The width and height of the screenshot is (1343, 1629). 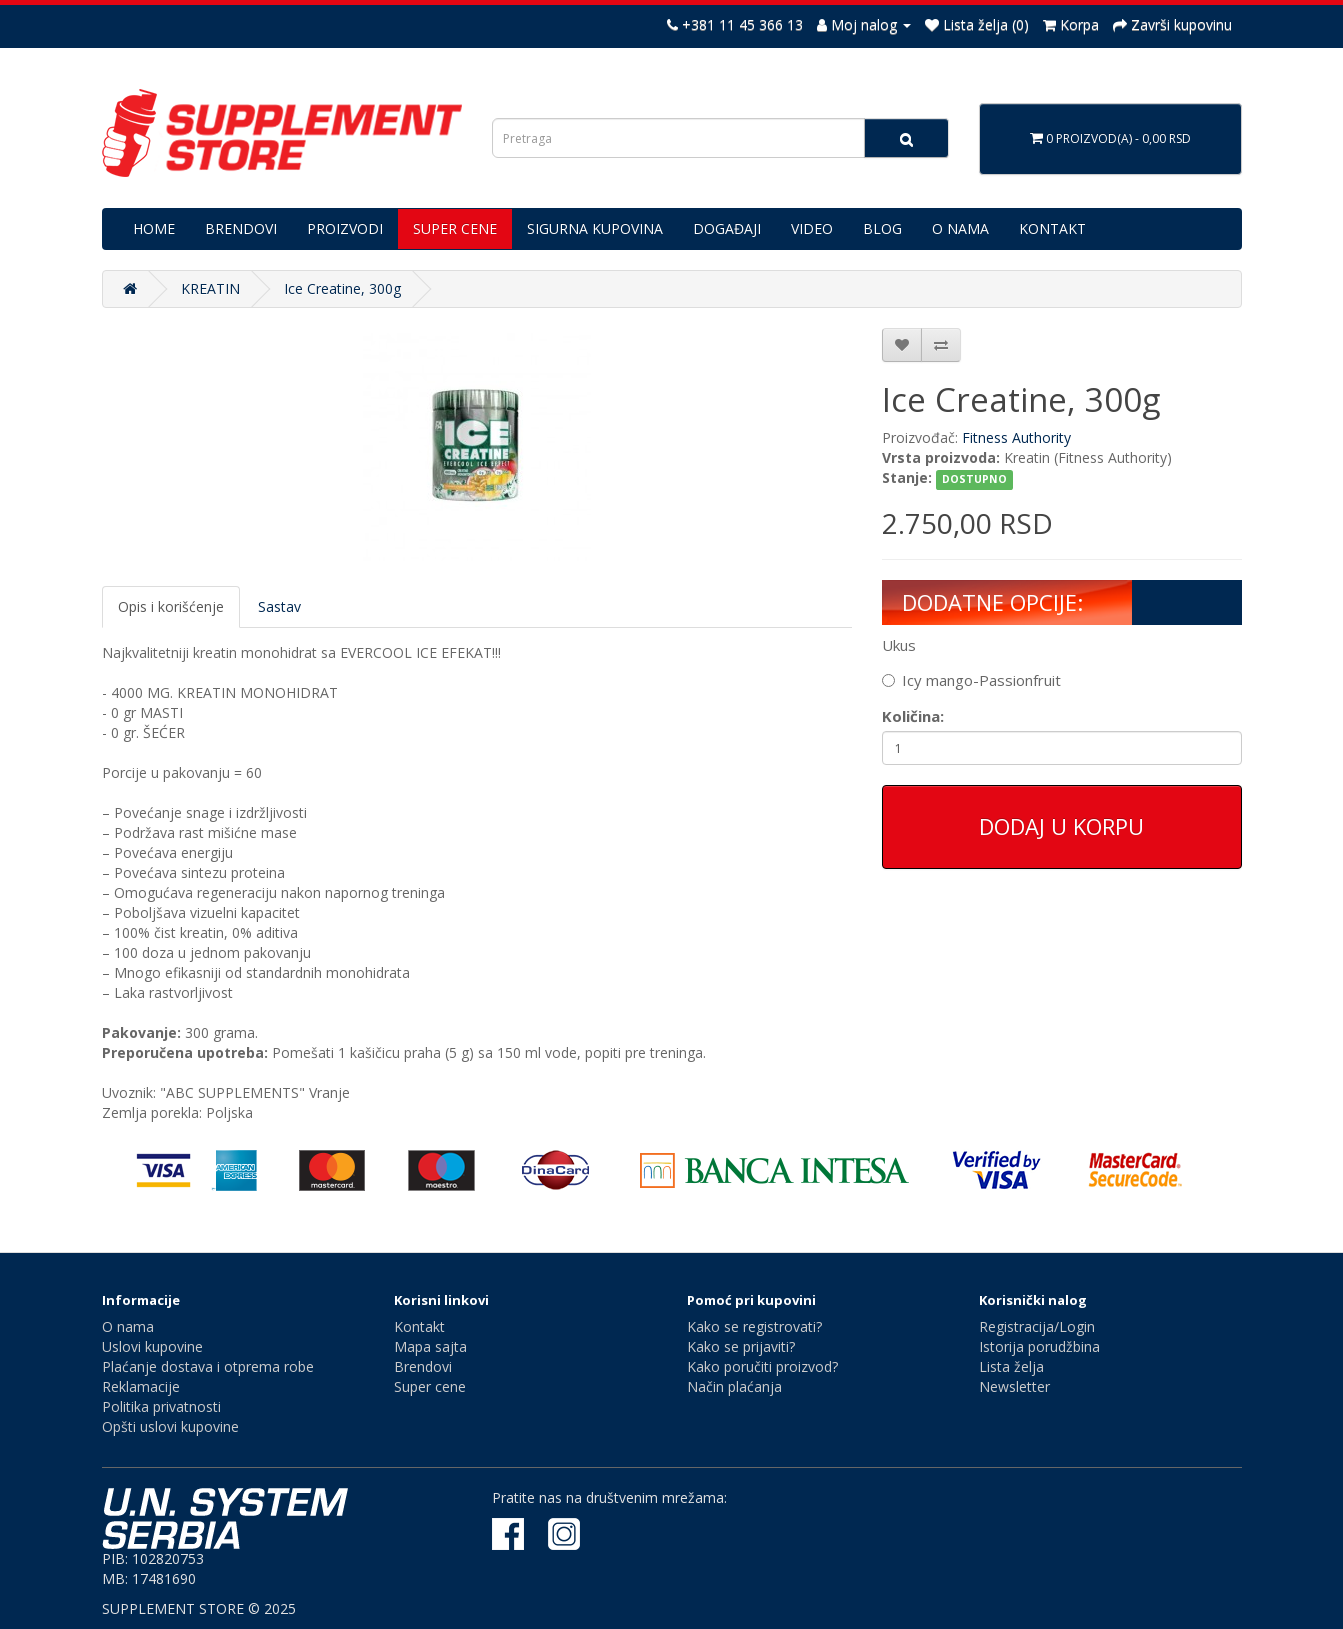 I want to click on HOME, so click(x=154, y=228).